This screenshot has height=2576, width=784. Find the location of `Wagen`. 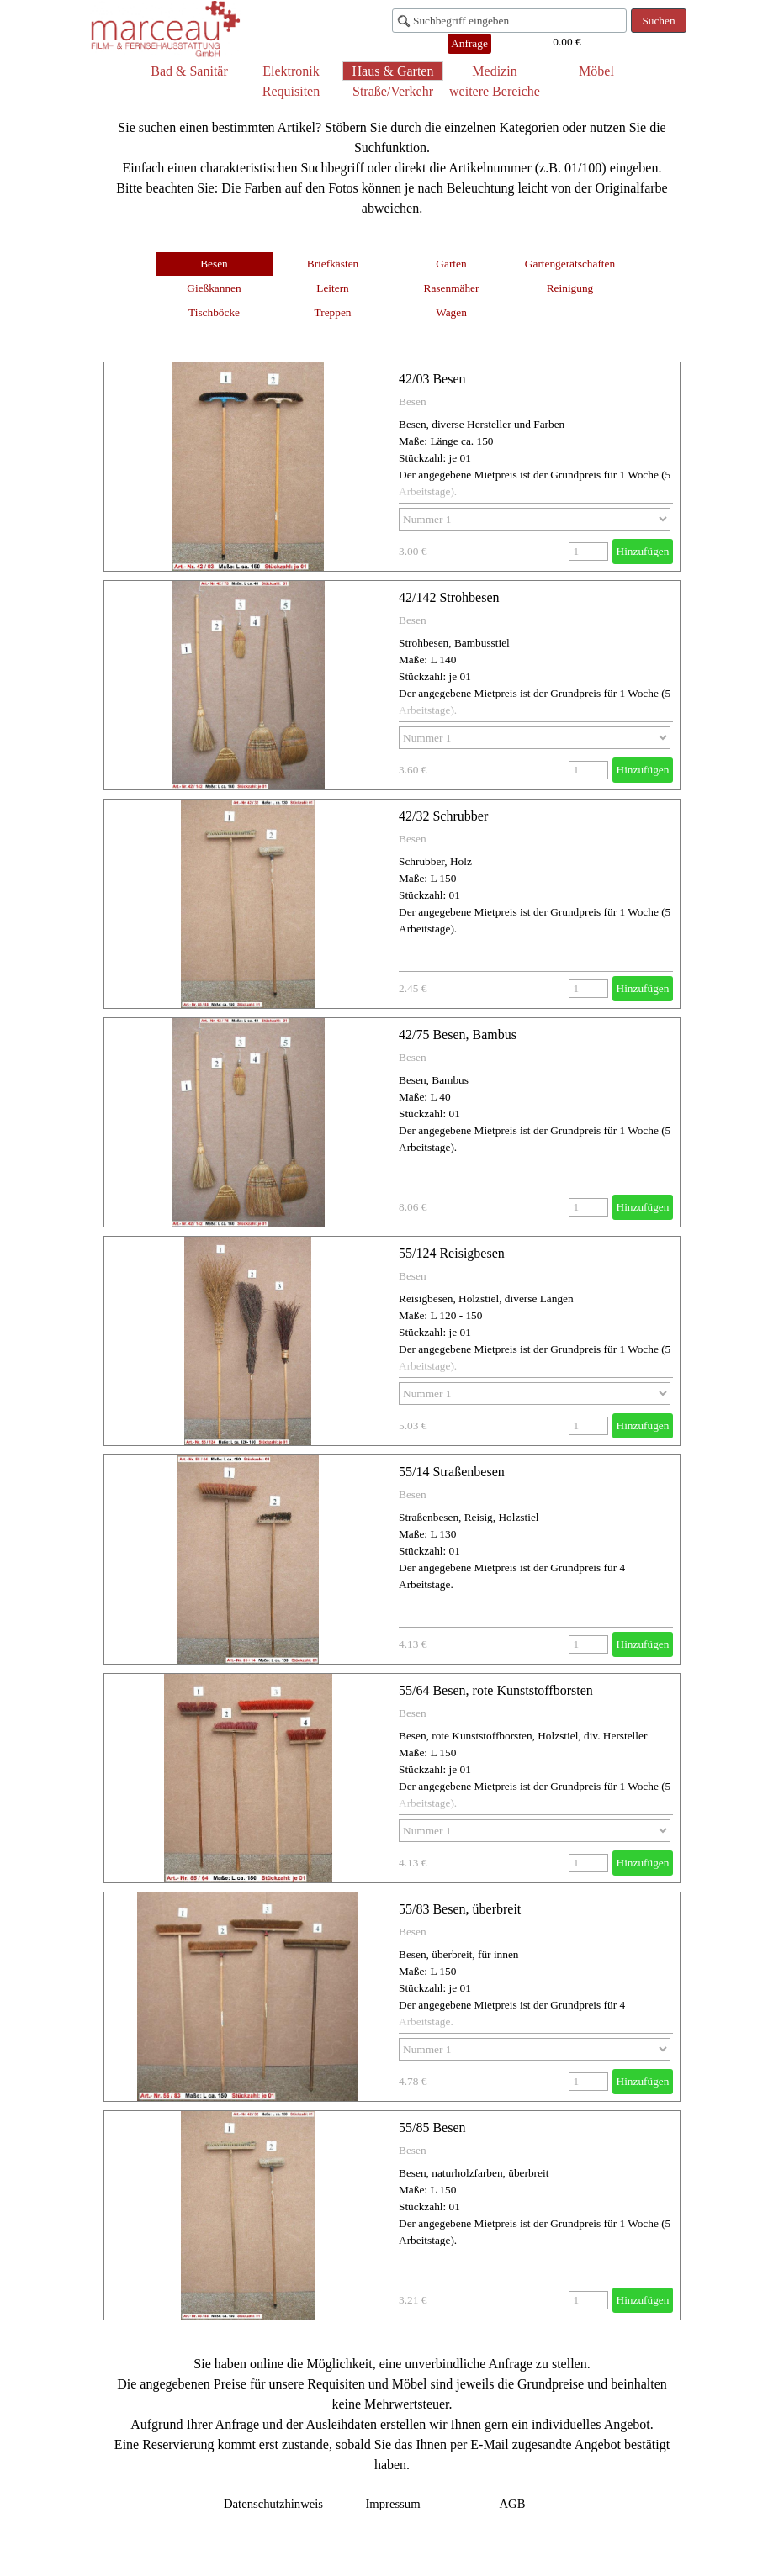

Wagen is located at coordinates (451, 312).